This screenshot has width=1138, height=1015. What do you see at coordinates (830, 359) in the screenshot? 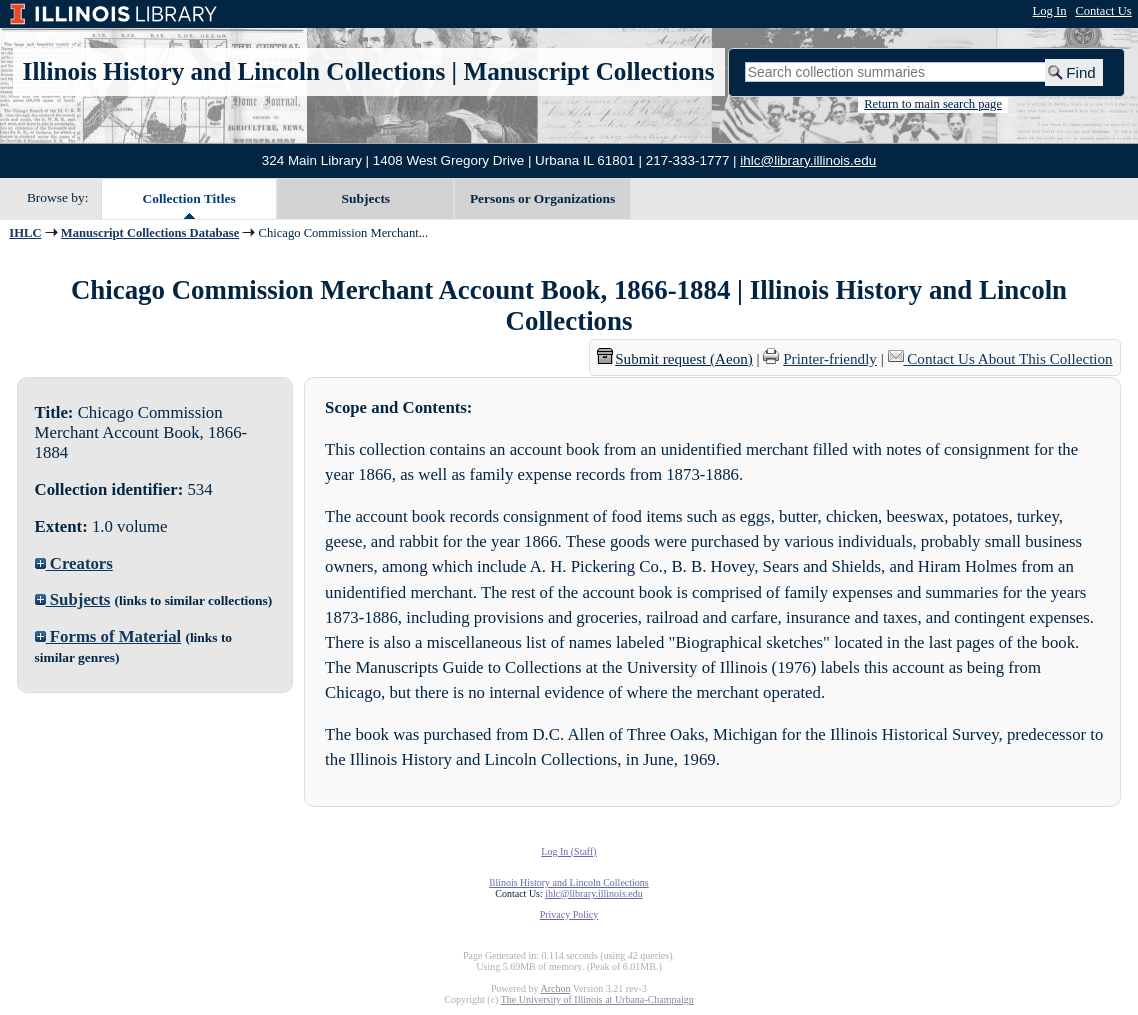
I see `Printer-friendly` at bounding box center [830, 359].